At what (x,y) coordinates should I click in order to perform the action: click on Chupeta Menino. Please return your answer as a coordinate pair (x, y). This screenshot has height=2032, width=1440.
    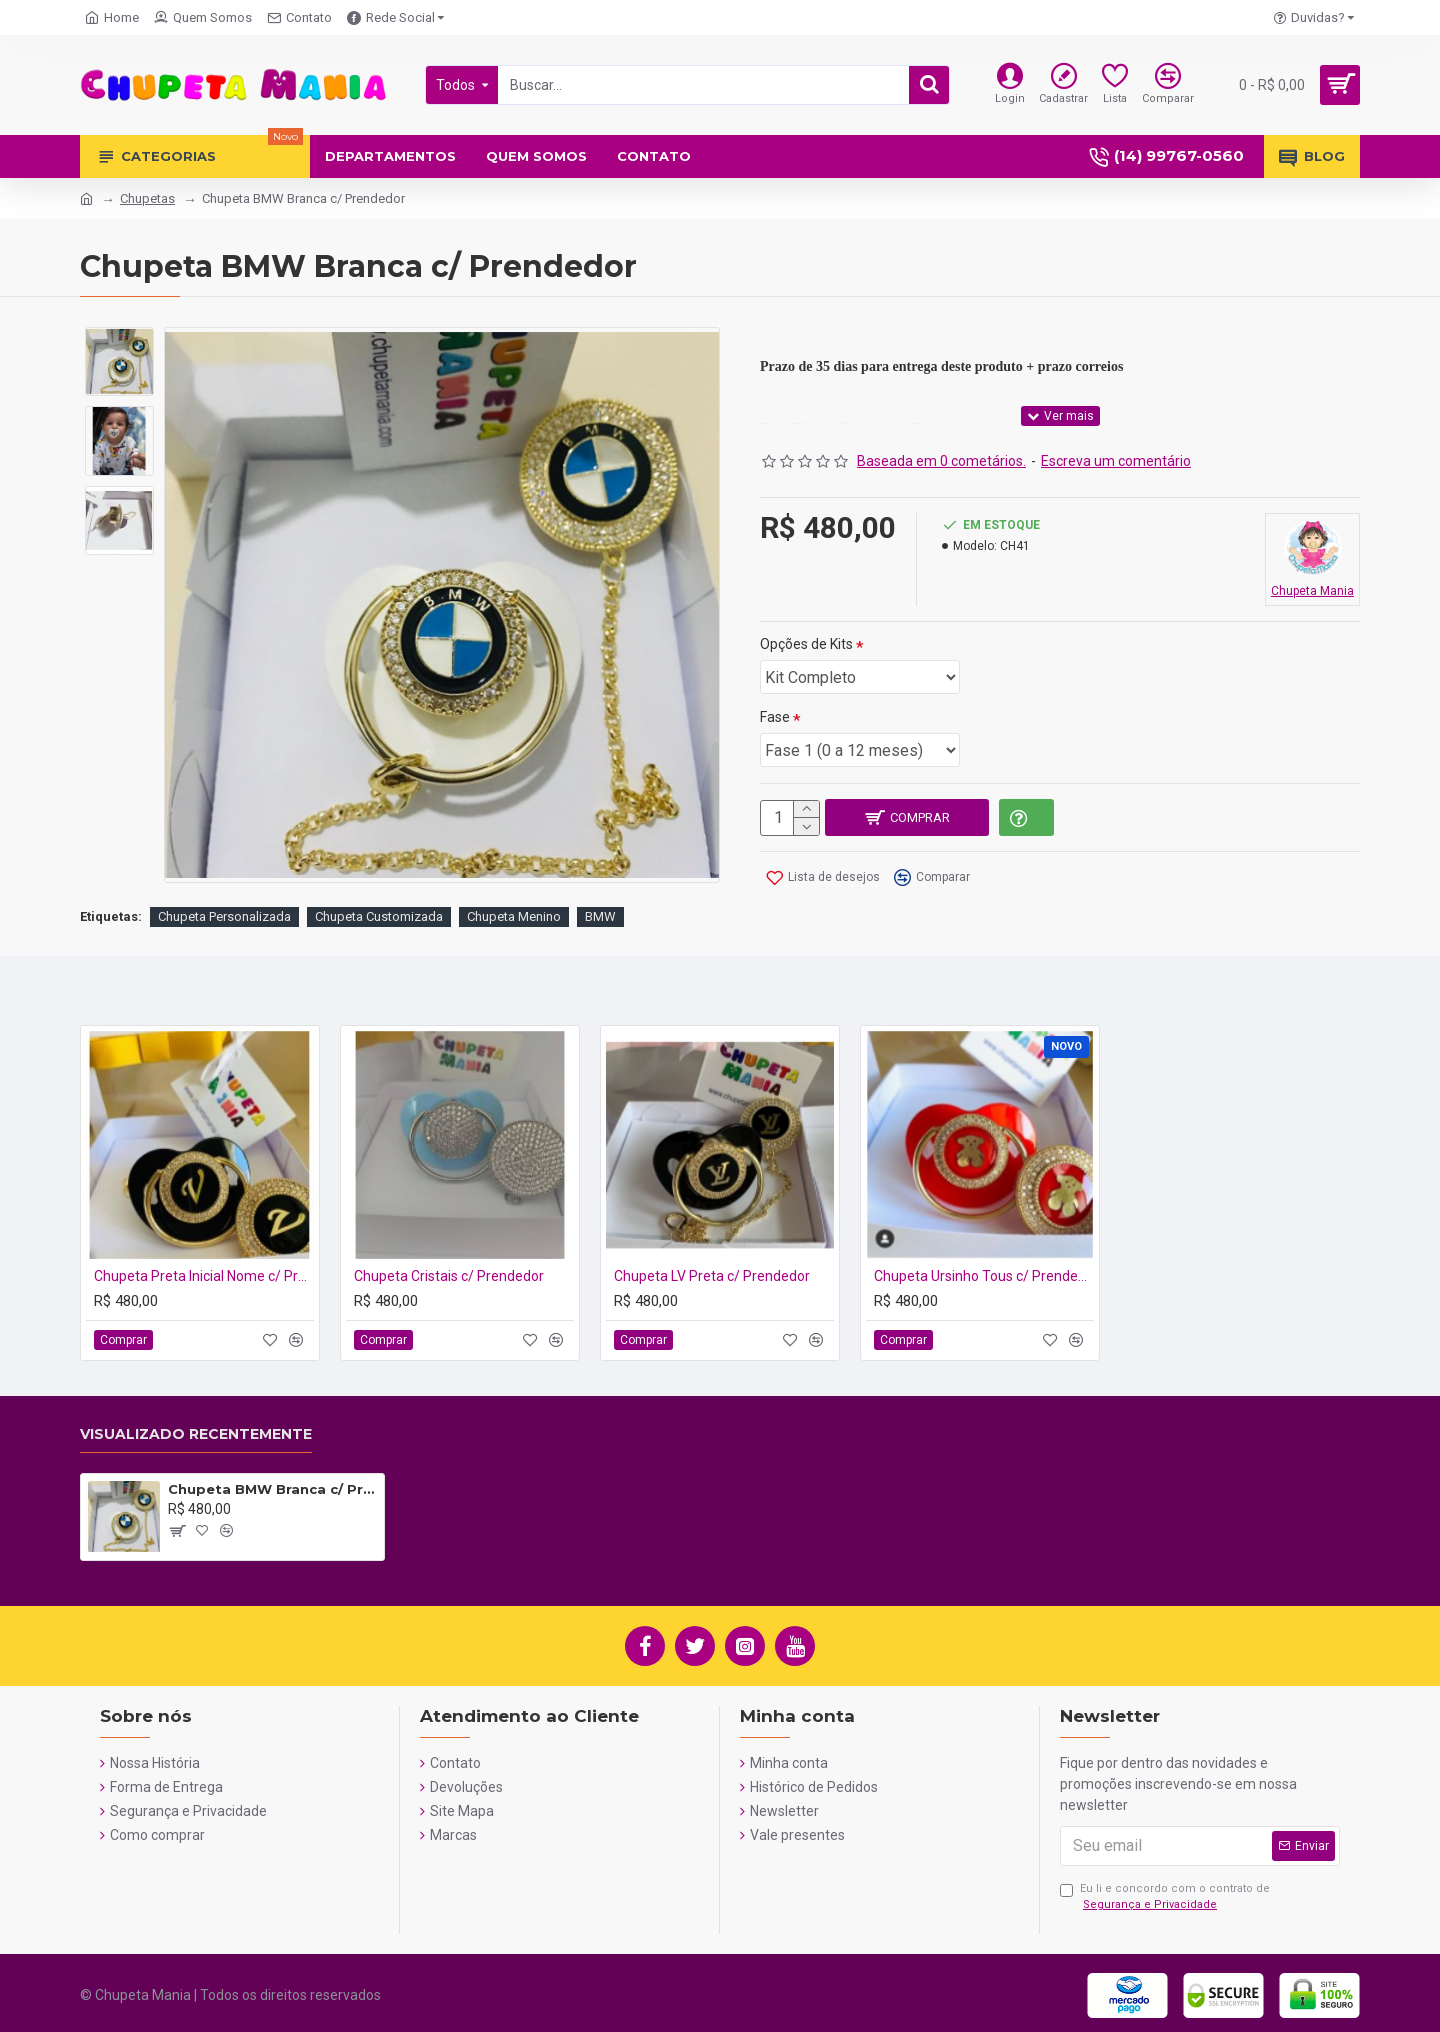
    Looking at the image, I should click on (514, 917).